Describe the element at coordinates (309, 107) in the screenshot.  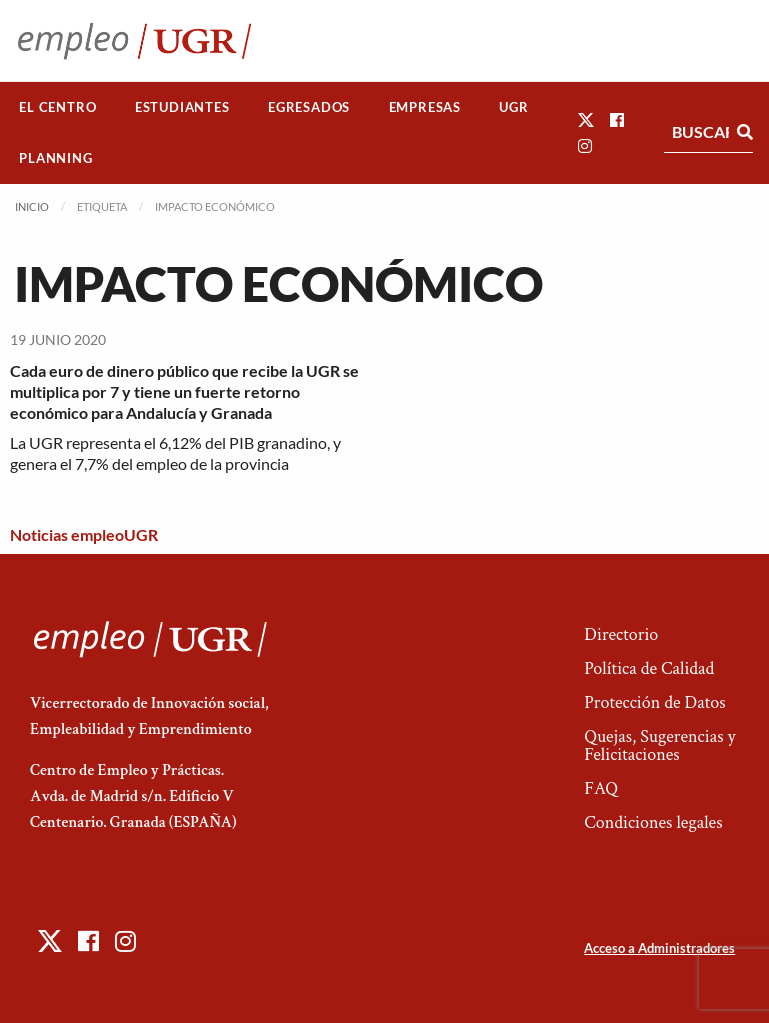
I see `Egresados` at that location.